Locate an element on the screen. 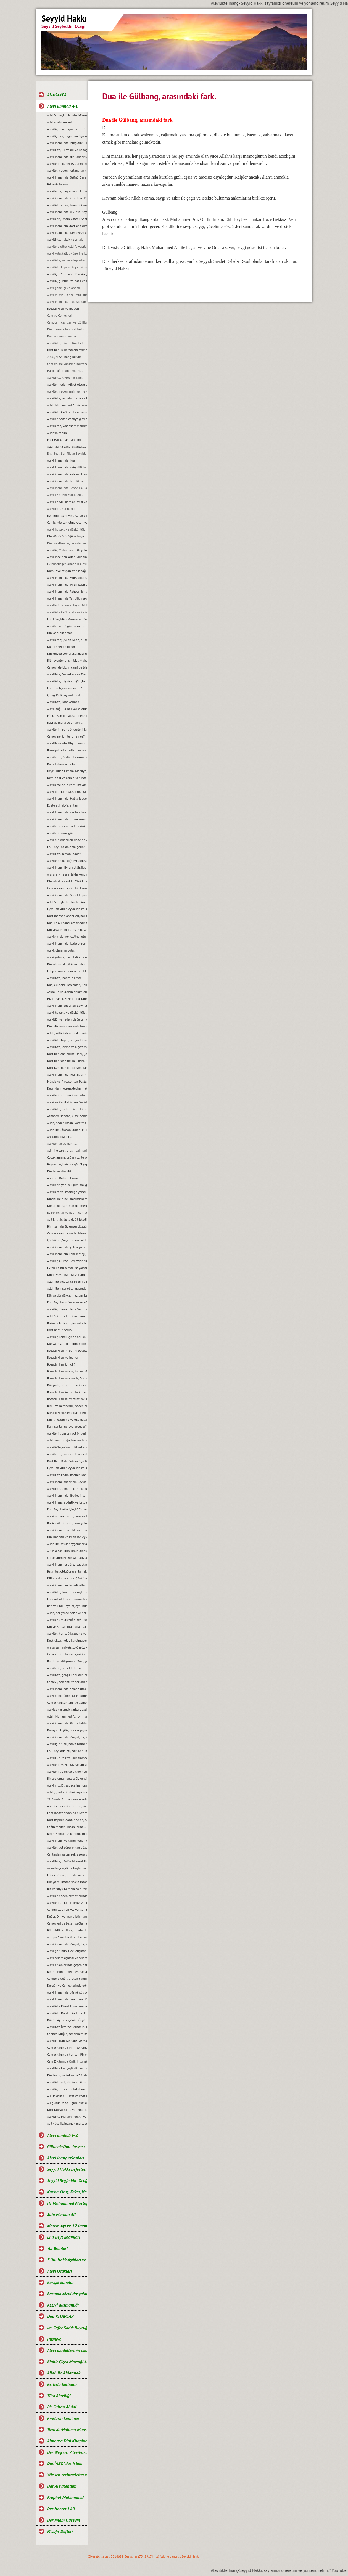  Alevi yoluna, nasıl talip olunur? is located at coordinates (67, 957).